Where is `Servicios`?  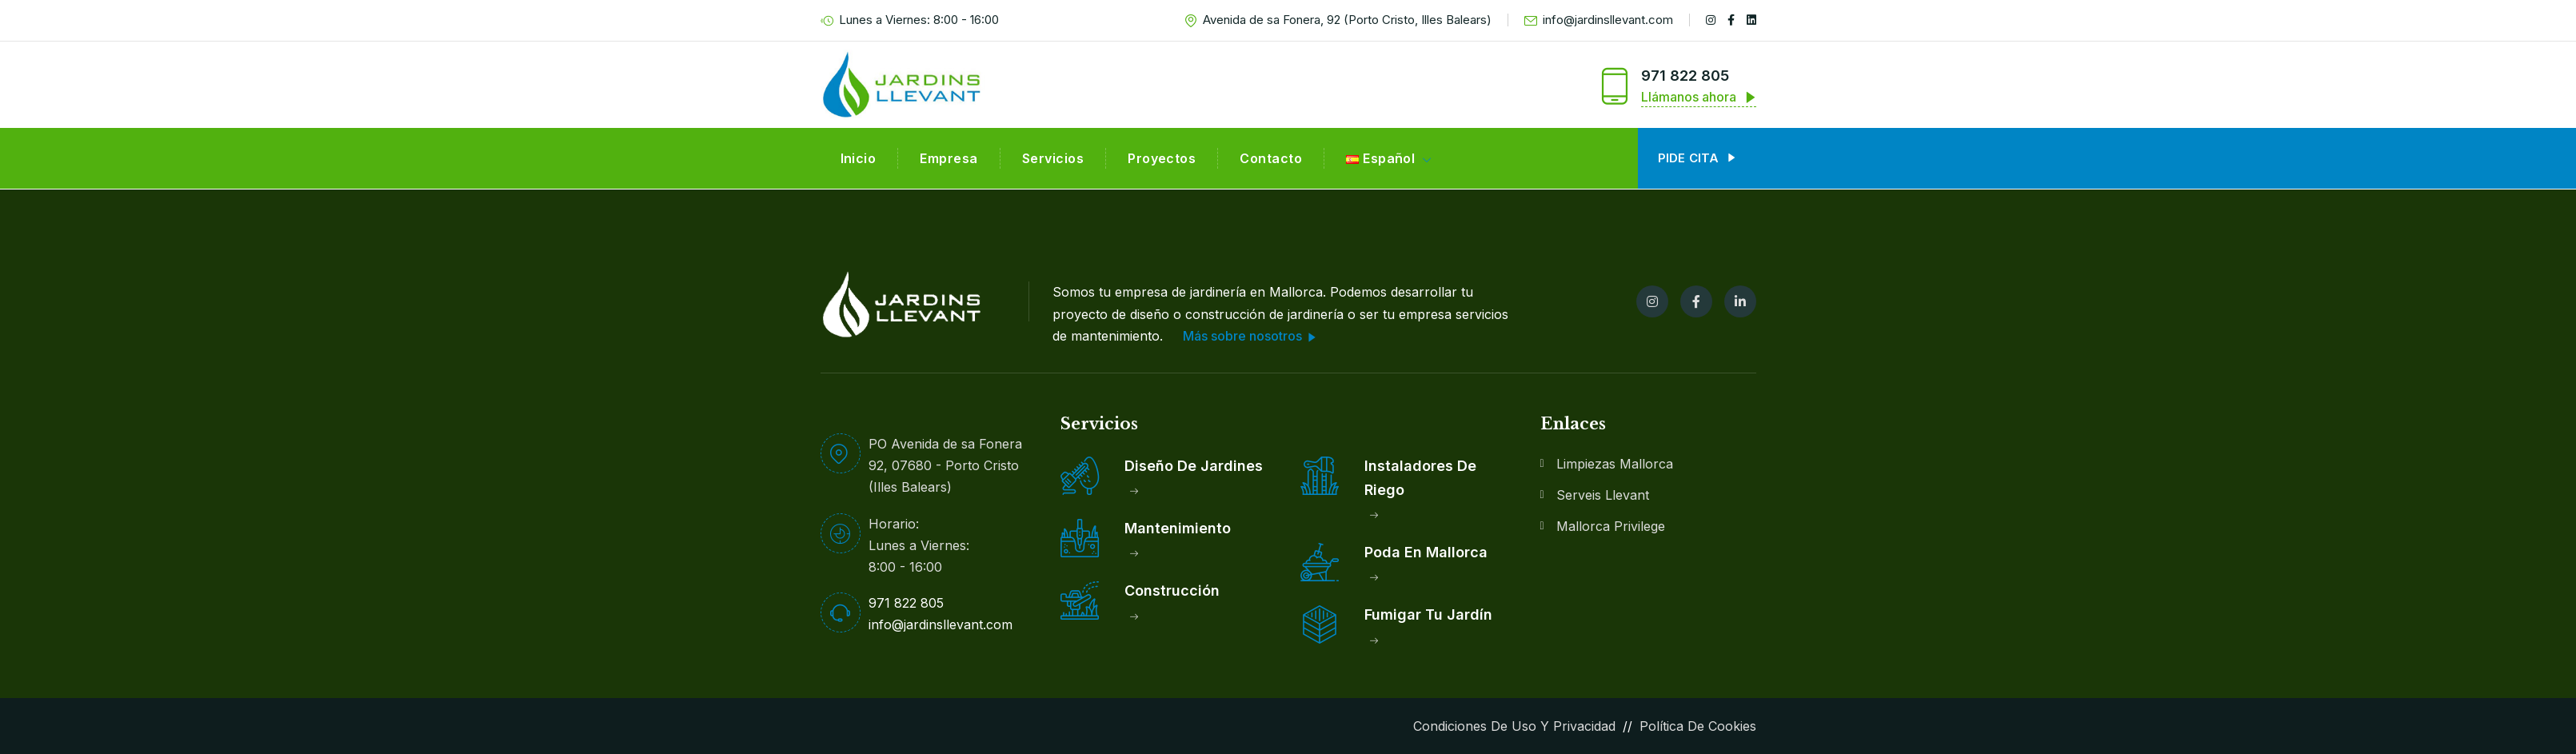 Servicios is located at coordinates (1053, 158).